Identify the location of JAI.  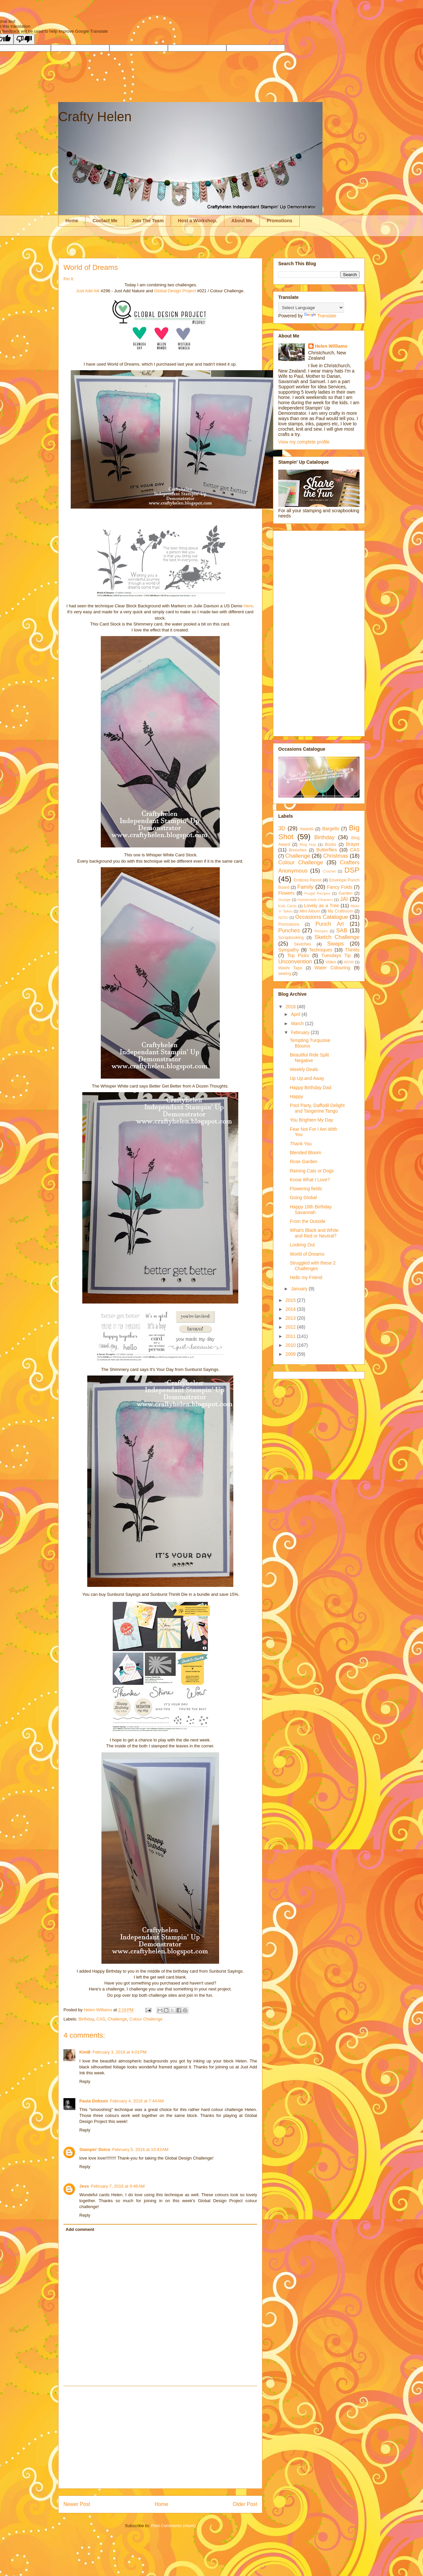
(344, 899).